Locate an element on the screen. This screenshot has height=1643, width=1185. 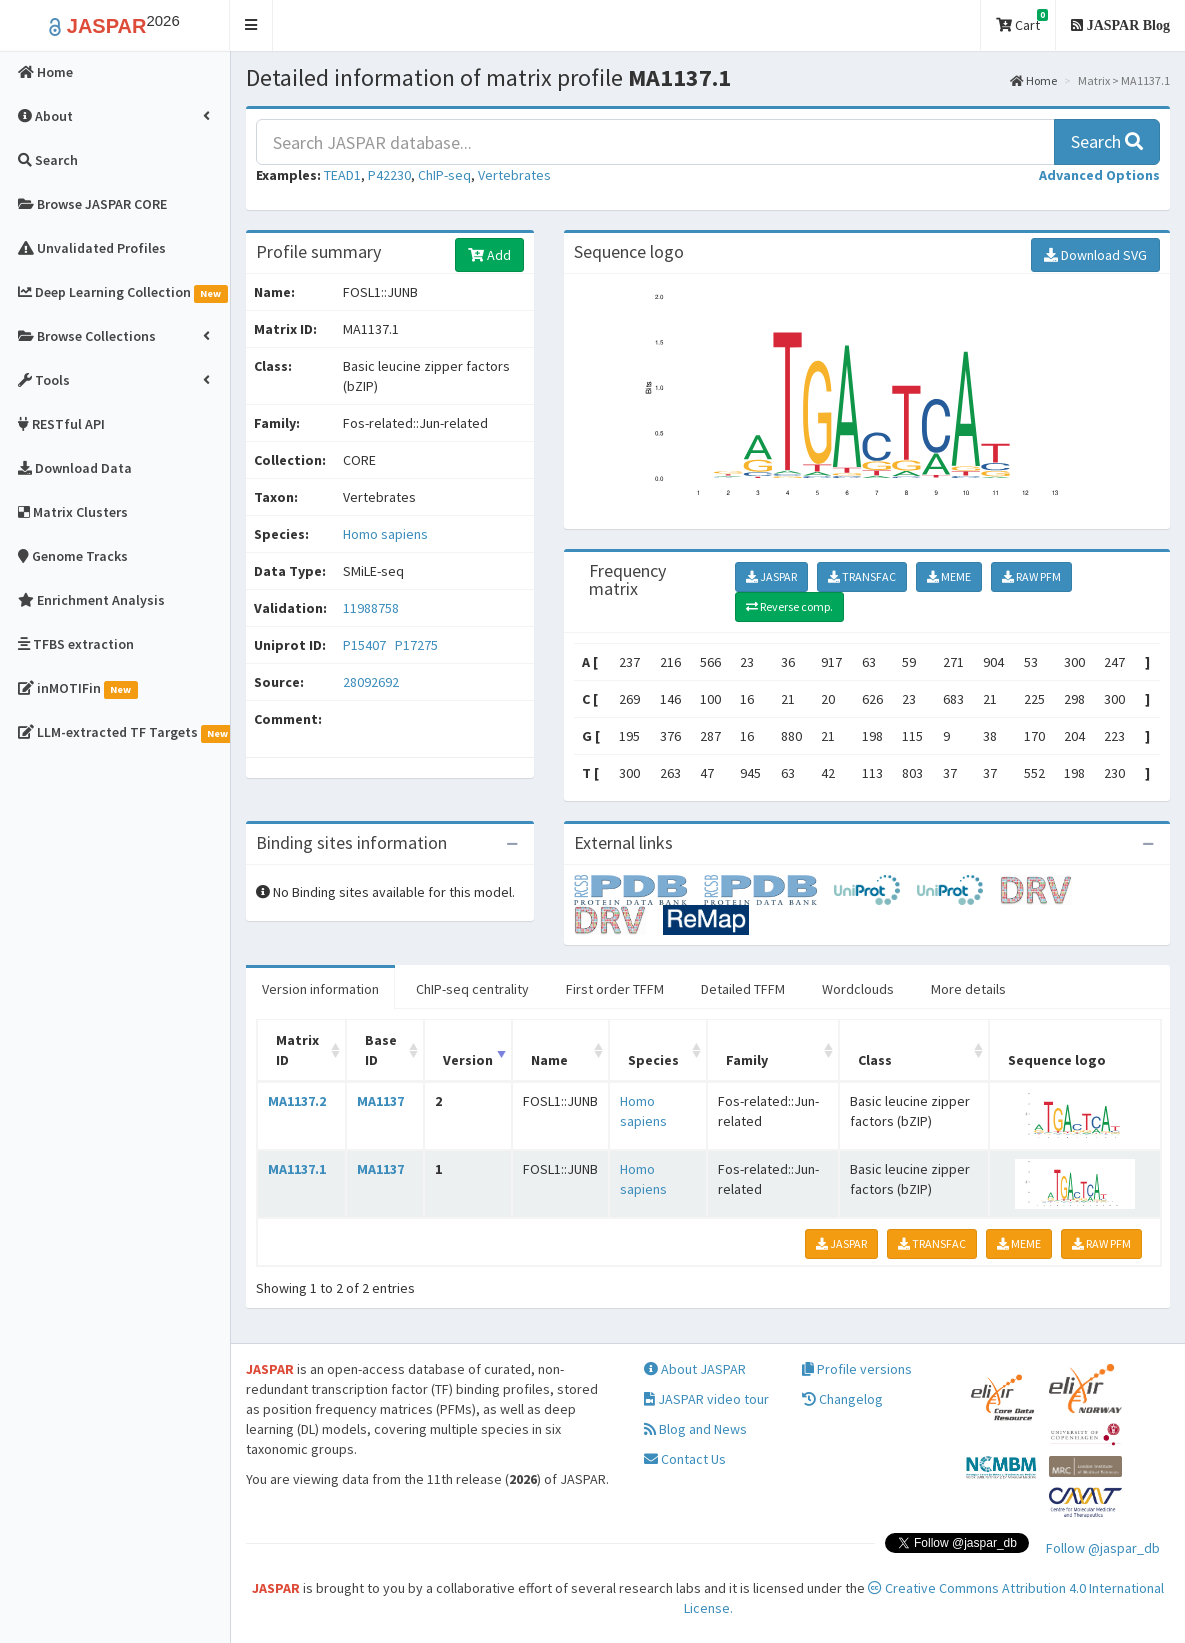
RAW PFM is located at coordinates (1031, 576).